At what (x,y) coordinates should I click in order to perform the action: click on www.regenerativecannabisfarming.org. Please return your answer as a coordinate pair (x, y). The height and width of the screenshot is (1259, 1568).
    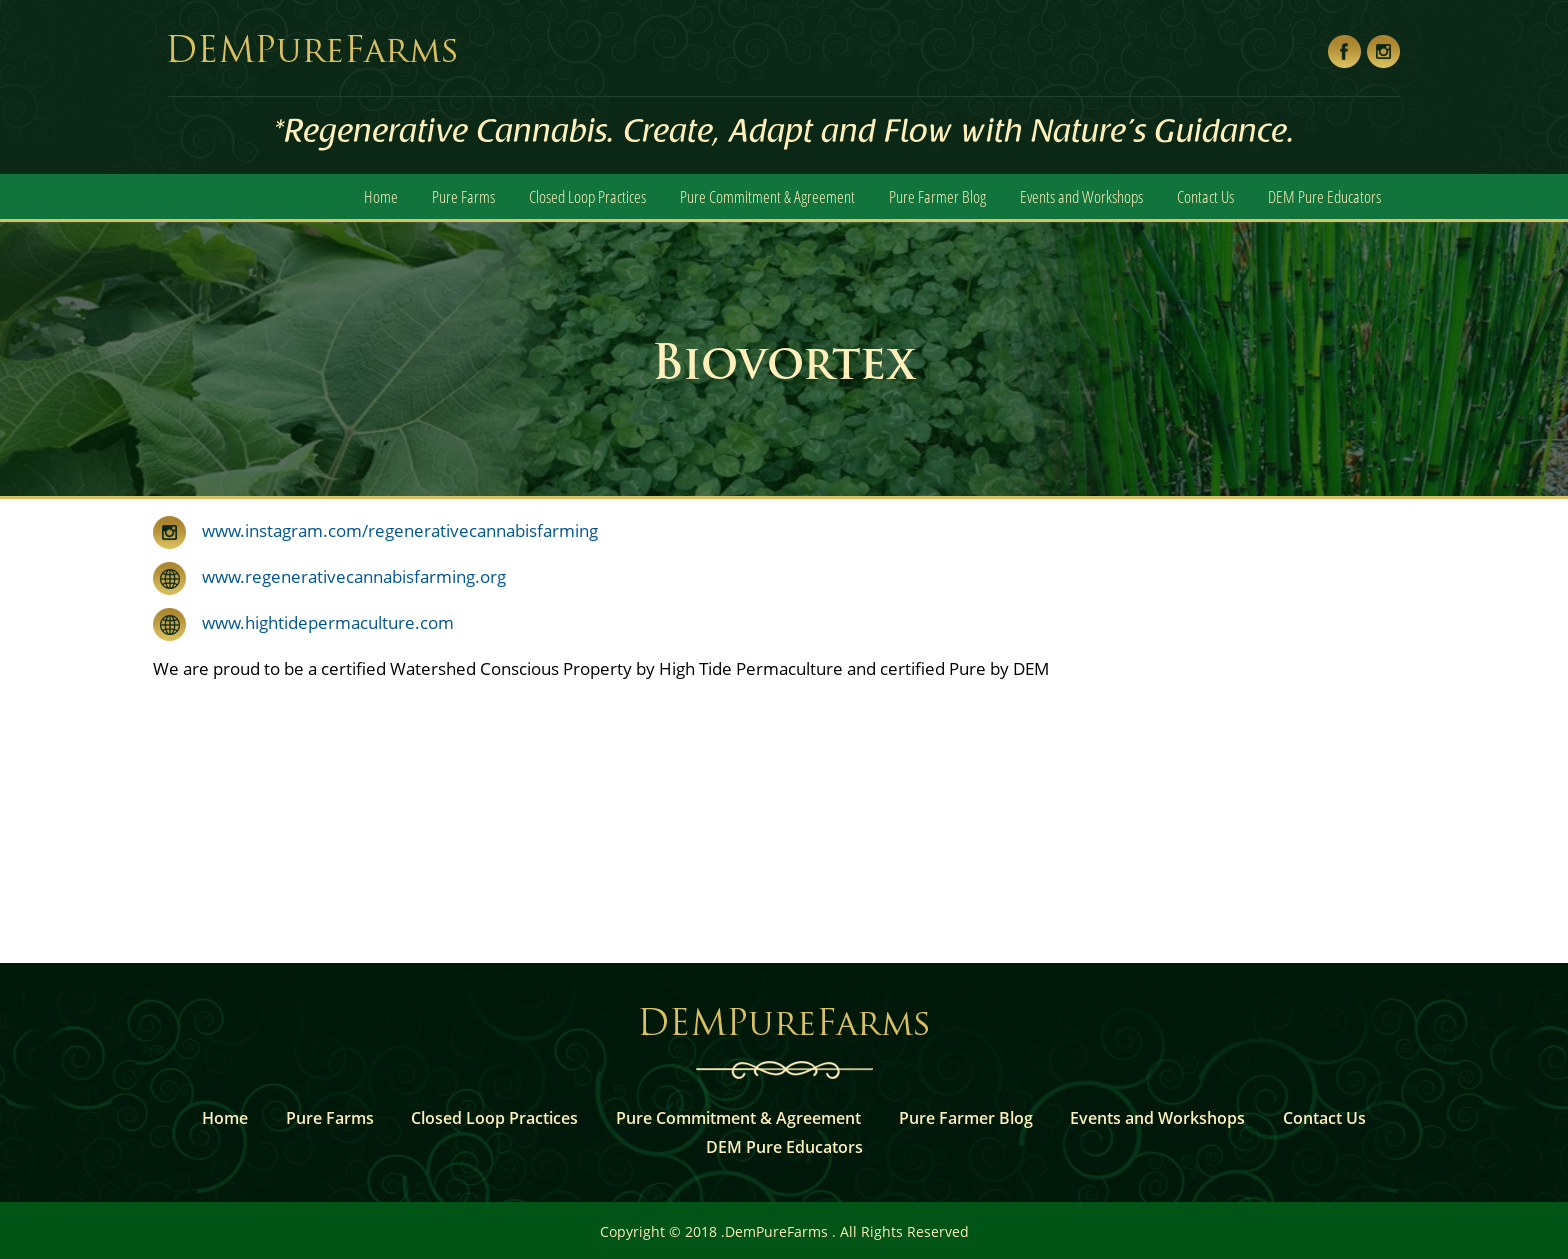
    Looking at the image, I should click on (346, 576).